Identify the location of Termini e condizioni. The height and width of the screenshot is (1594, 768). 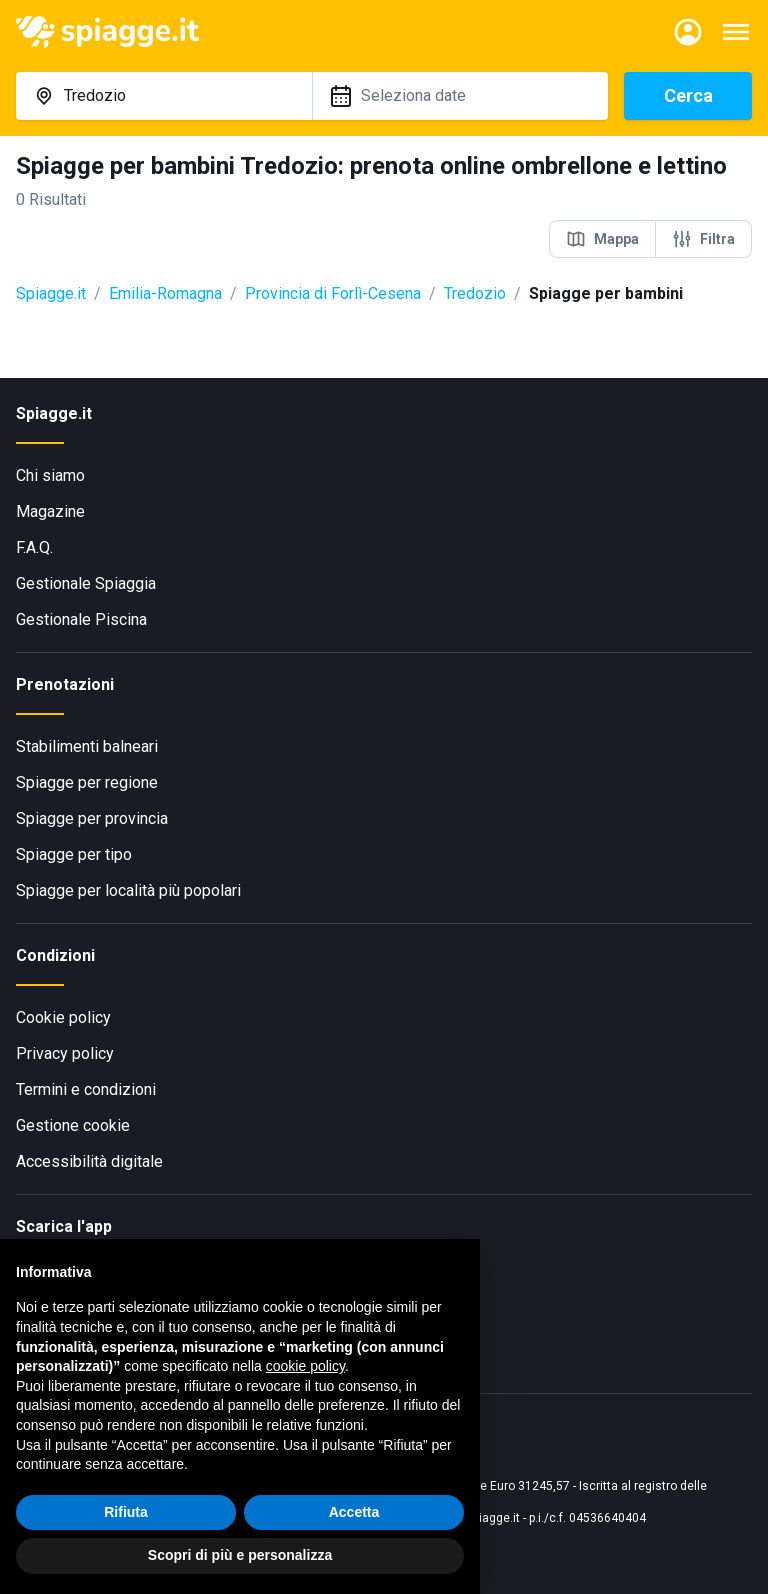
(86, 1089).